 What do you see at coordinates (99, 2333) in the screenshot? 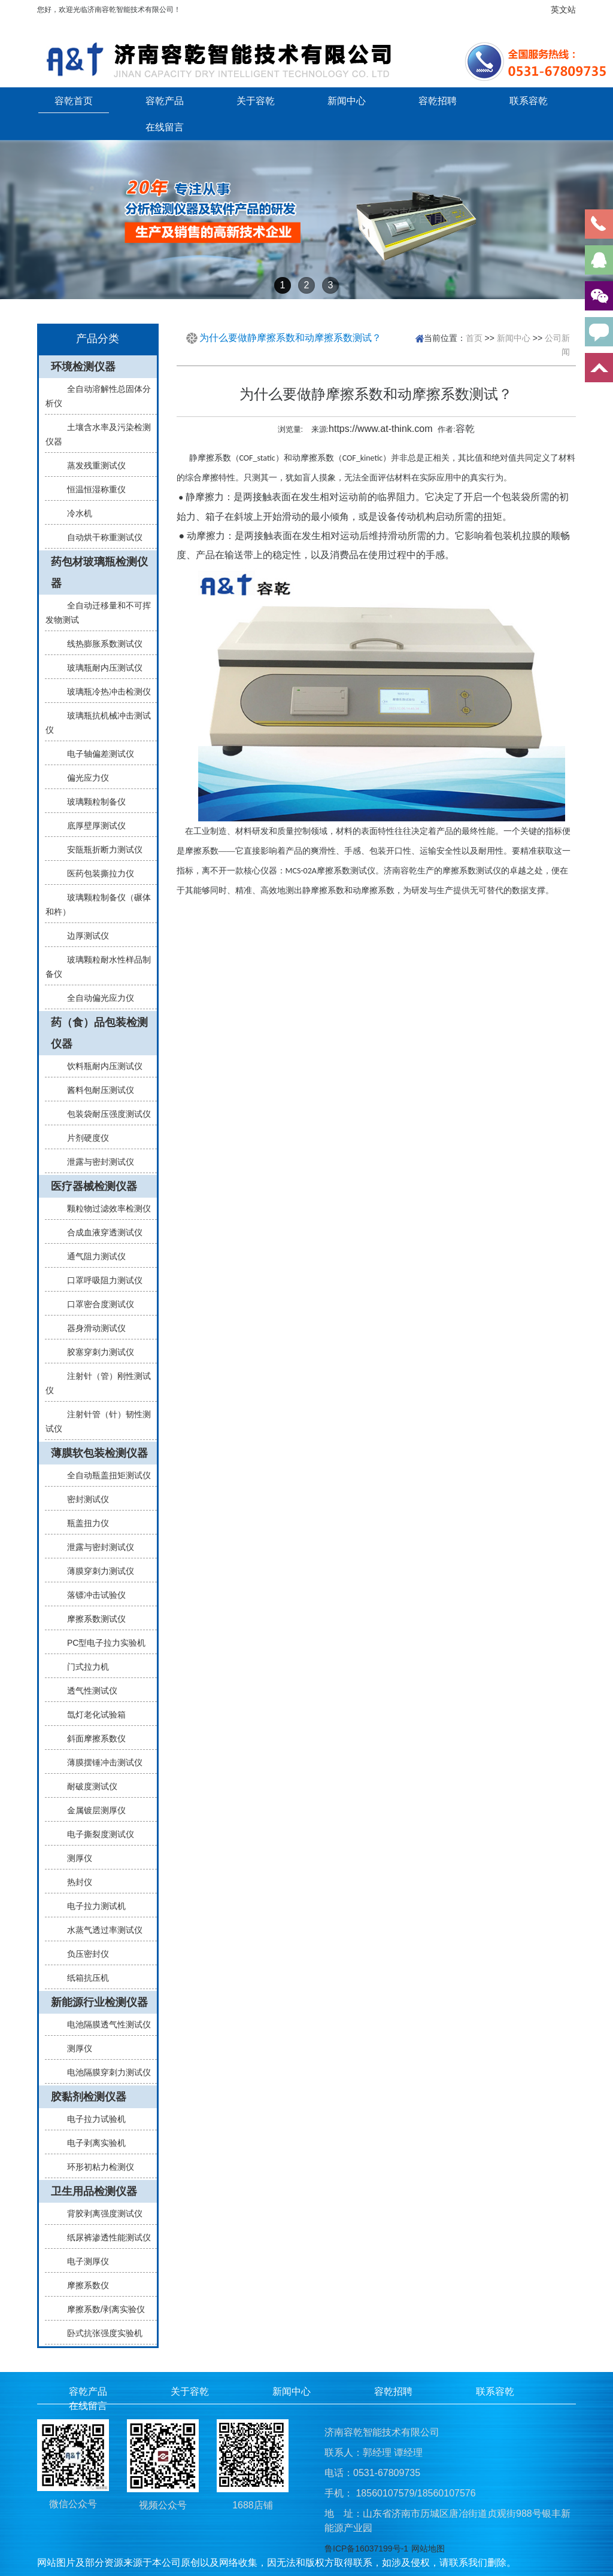
I see `卧式抗张强度实验机` at bounding box center [99, 2333].